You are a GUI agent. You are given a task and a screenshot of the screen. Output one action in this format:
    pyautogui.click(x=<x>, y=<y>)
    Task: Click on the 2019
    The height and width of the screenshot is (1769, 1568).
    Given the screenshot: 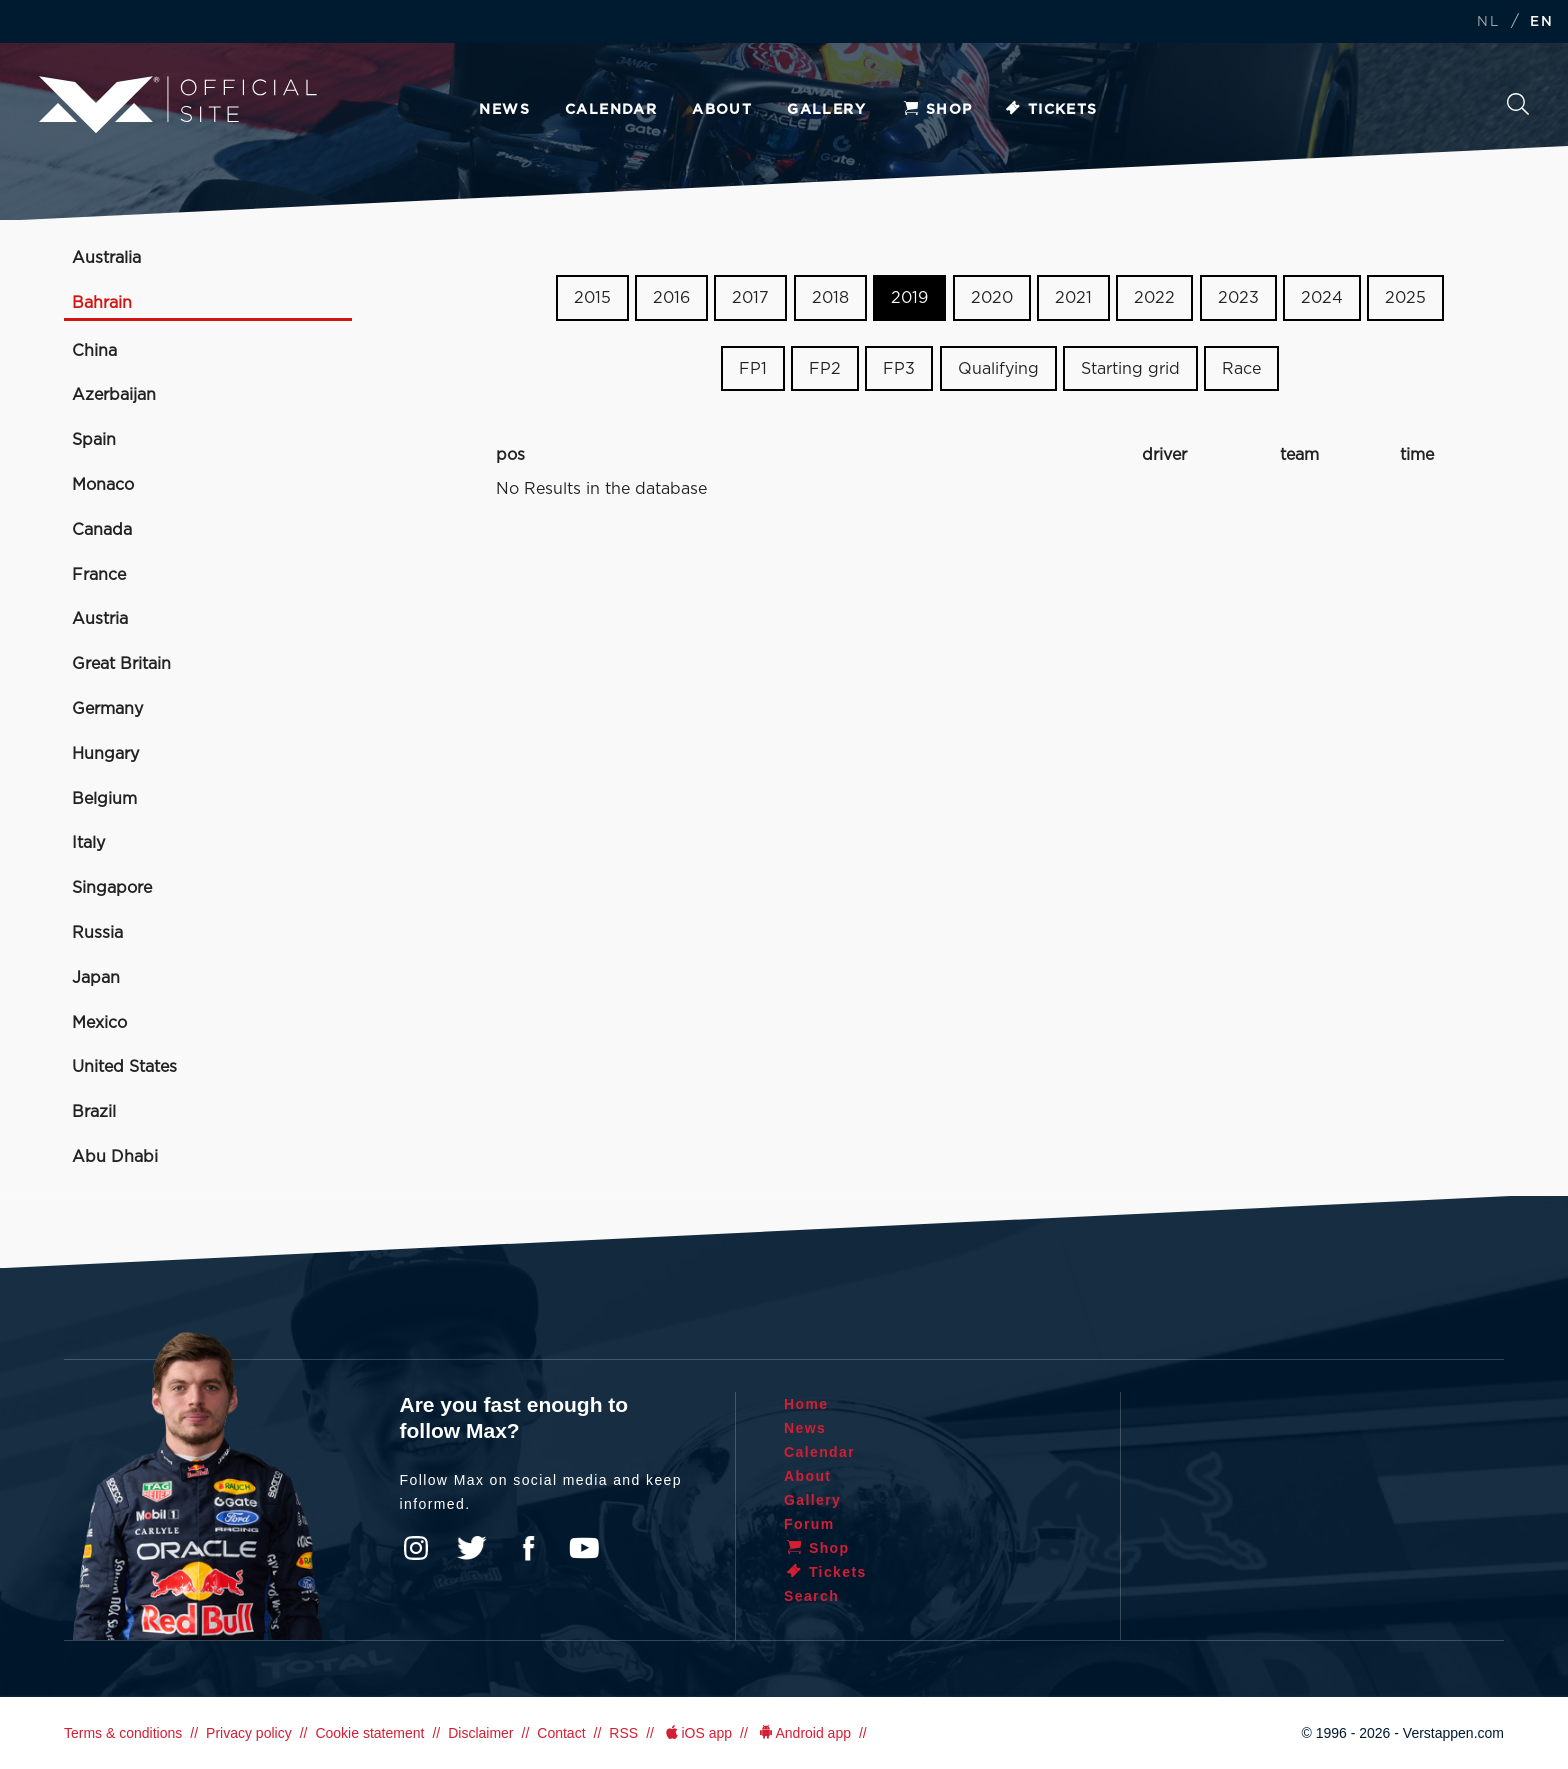 What is the action you would take?
    pyautogui.click(x=909, y=298)
    